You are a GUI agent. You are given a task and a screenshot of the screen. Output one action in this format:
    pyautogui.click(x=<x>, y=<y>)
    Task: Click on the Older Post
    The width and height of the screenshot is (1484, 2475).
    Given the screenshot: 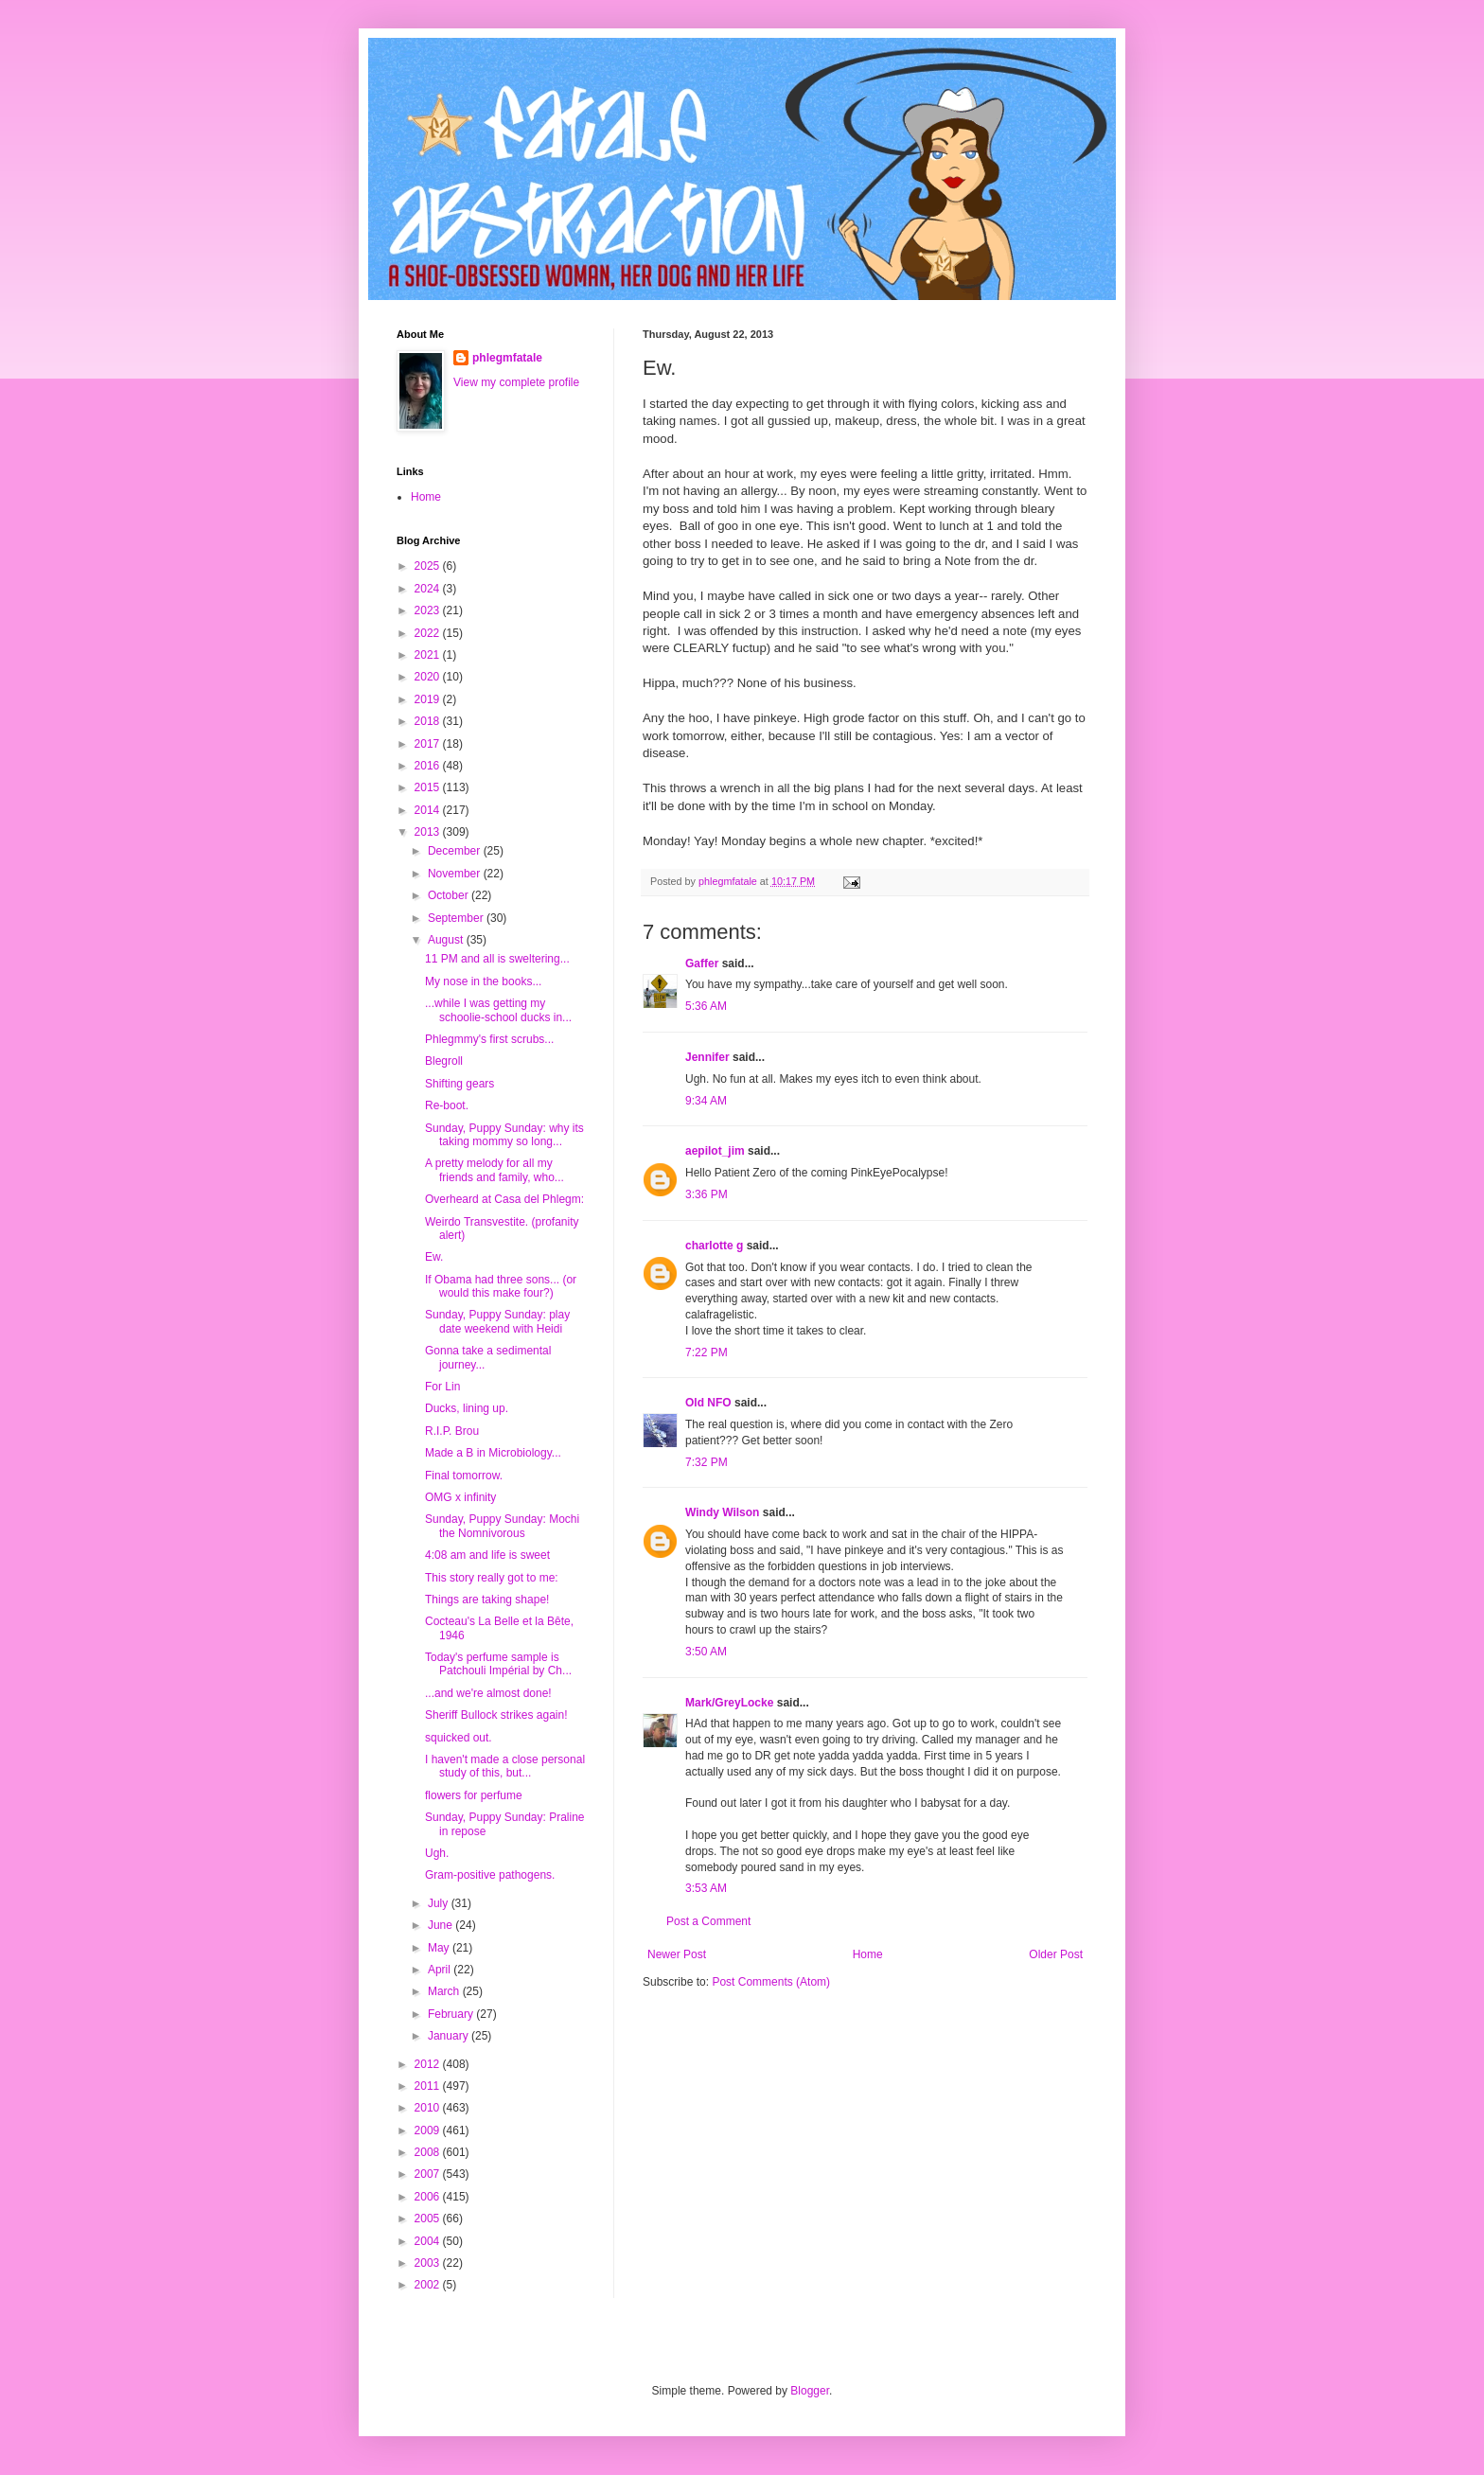 What is the action you would take?
    pyautogui.click(x=1056, y=1954)
    